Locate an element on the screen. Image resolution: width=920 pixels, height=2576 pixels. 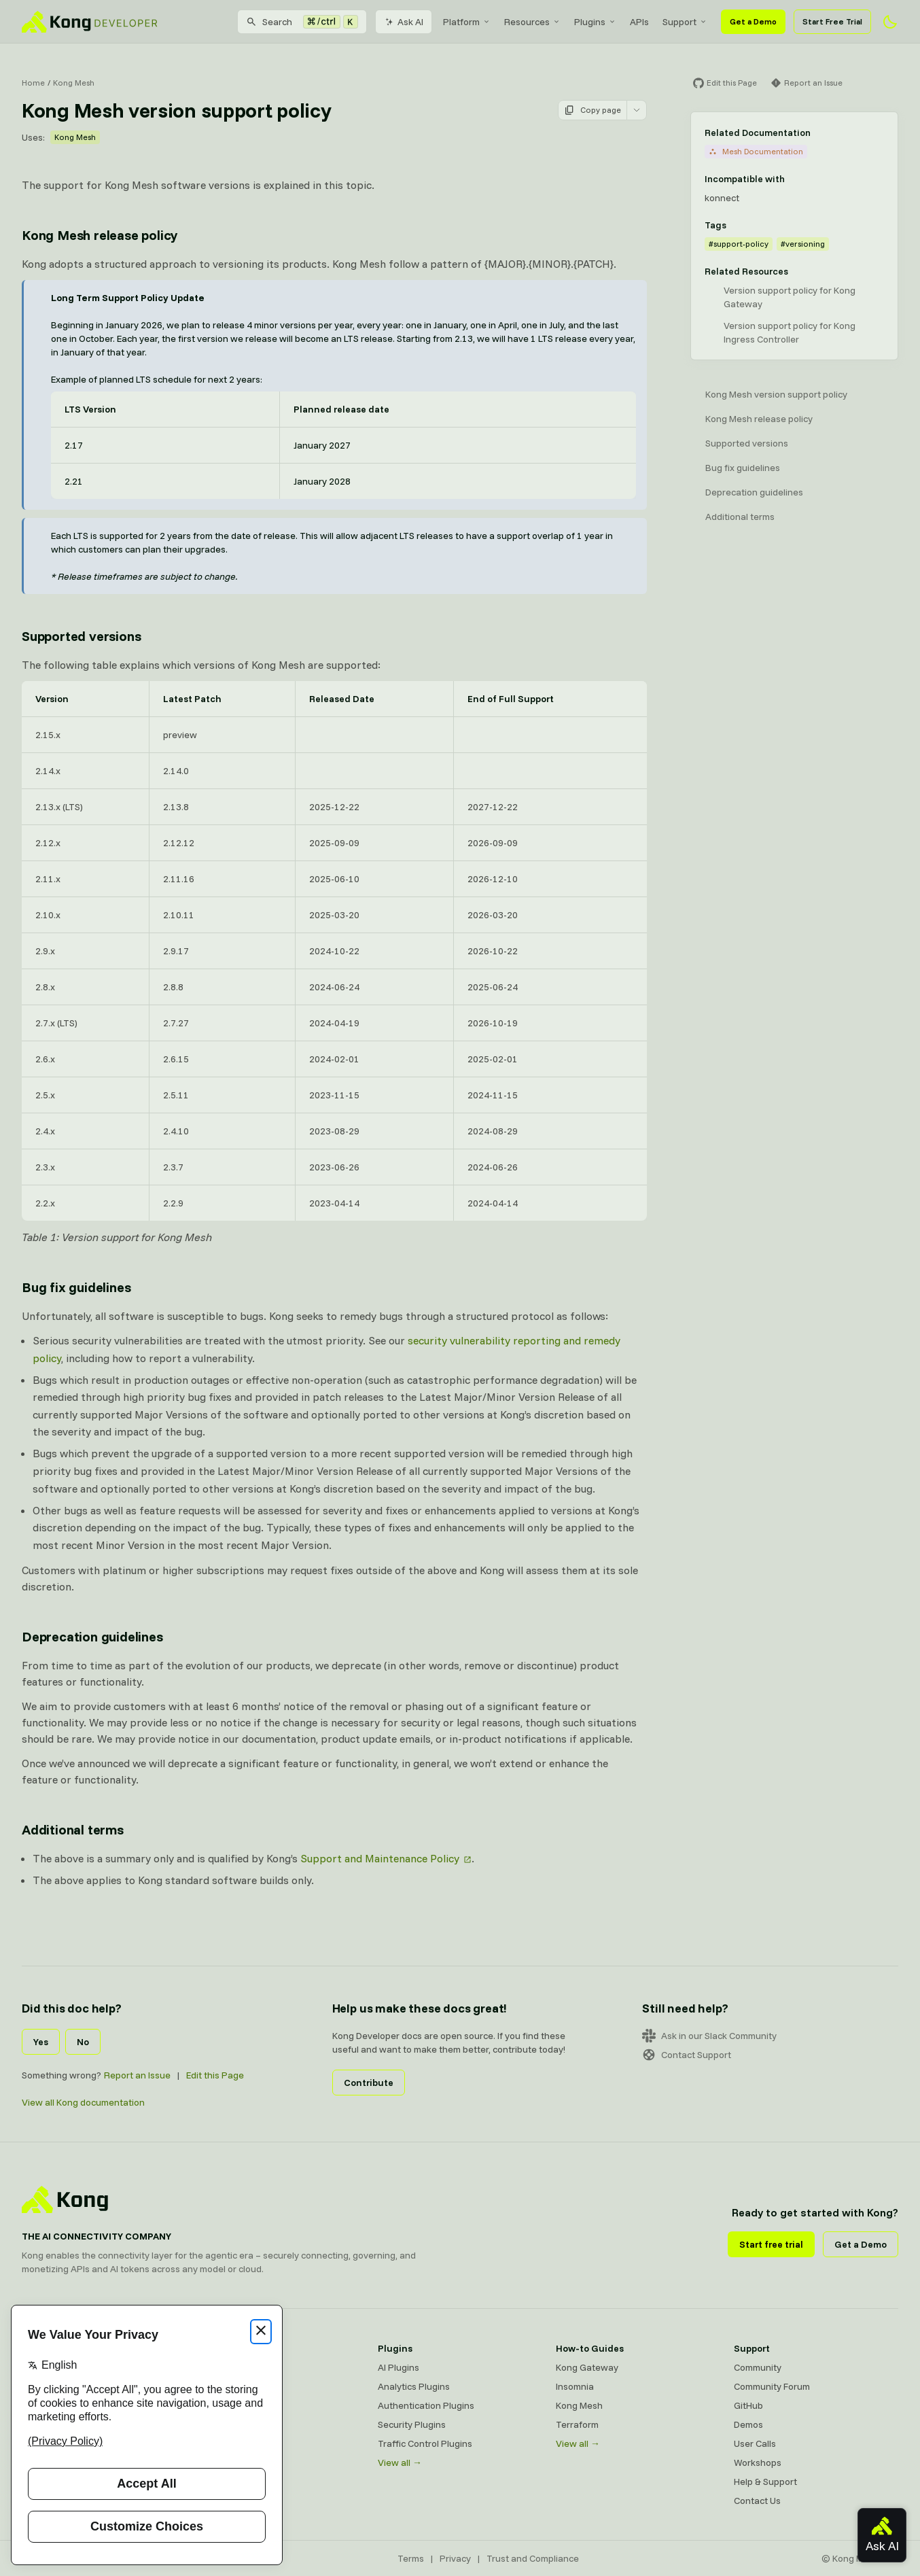
Kong Mesh release policy [Anchor] is located at coordinates (100, 234).